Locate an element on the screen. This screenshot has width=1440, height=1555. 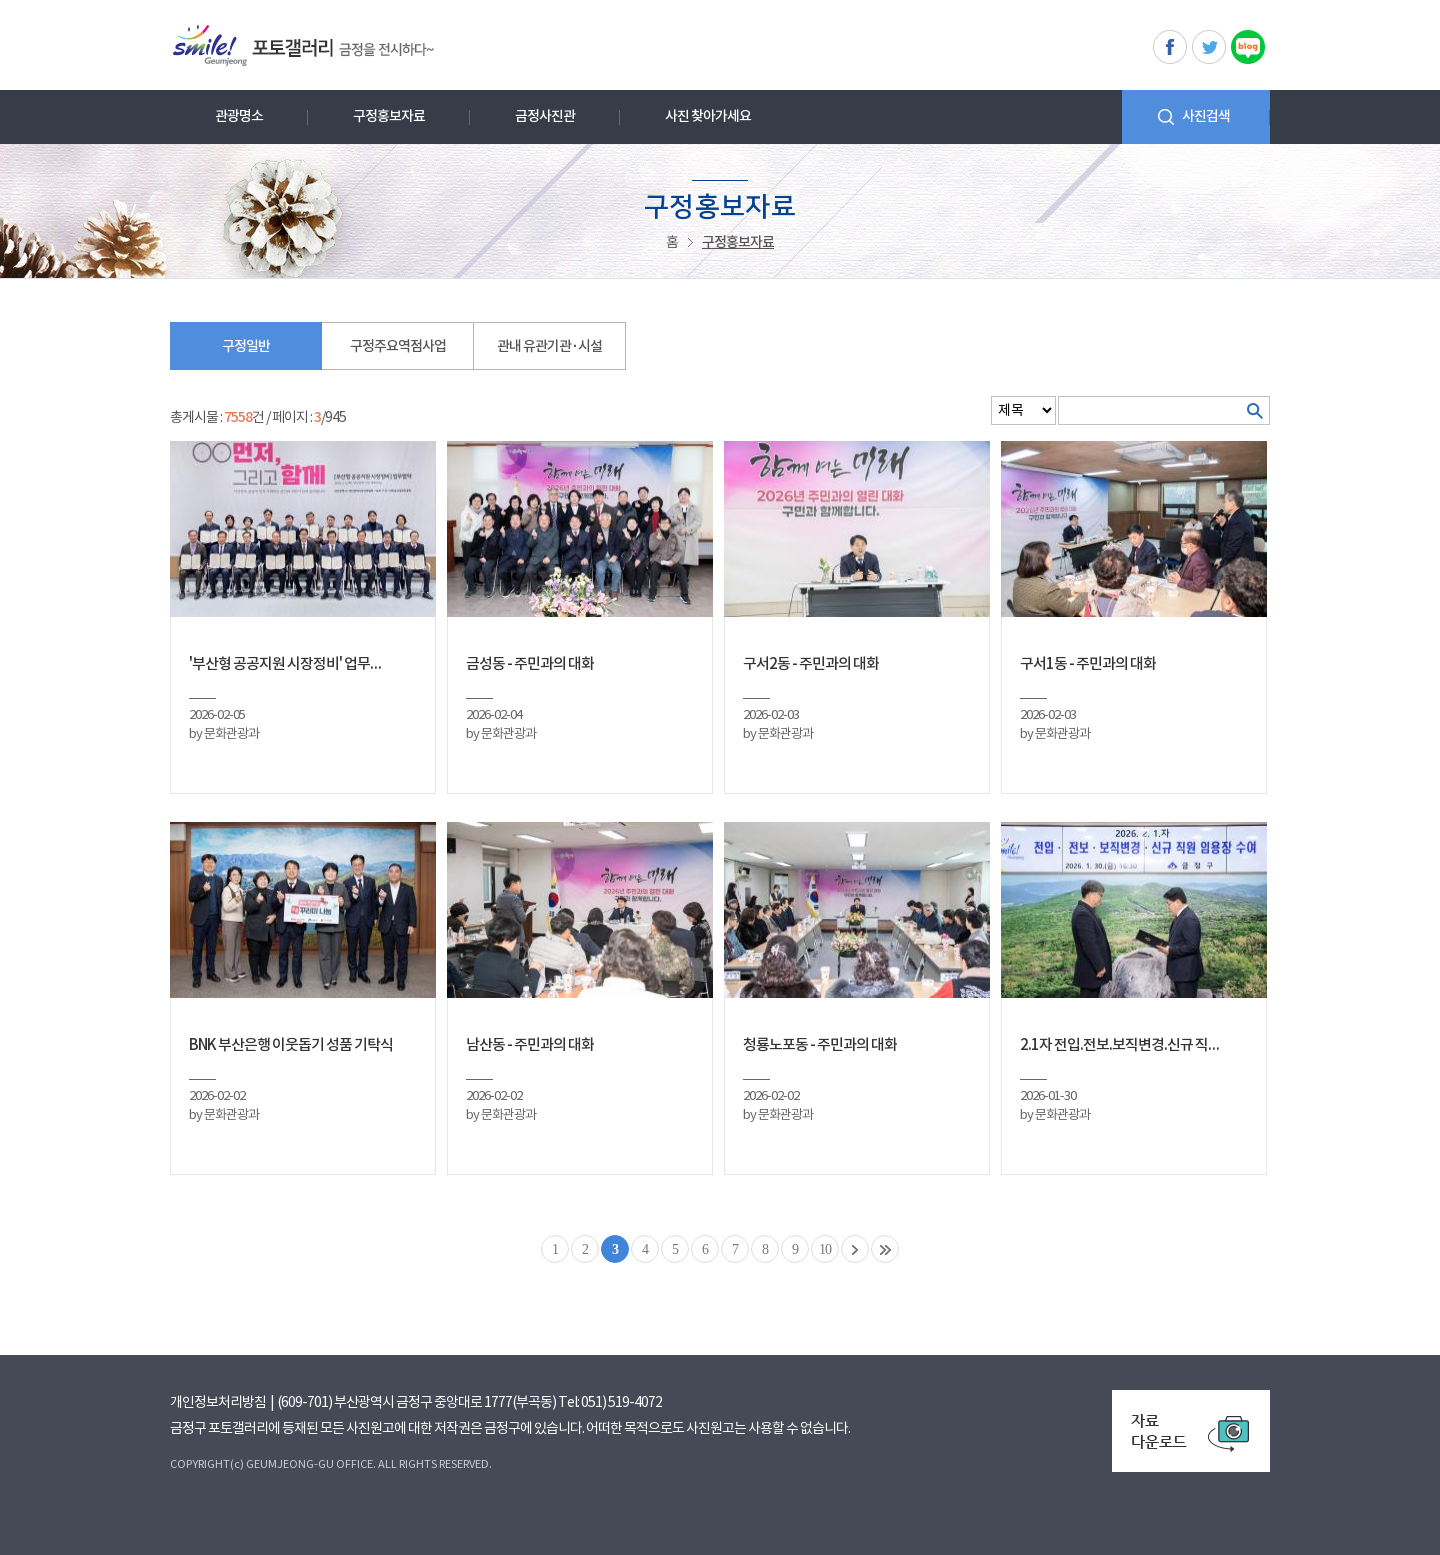
구정일반 is located at coordinates (246, 346).